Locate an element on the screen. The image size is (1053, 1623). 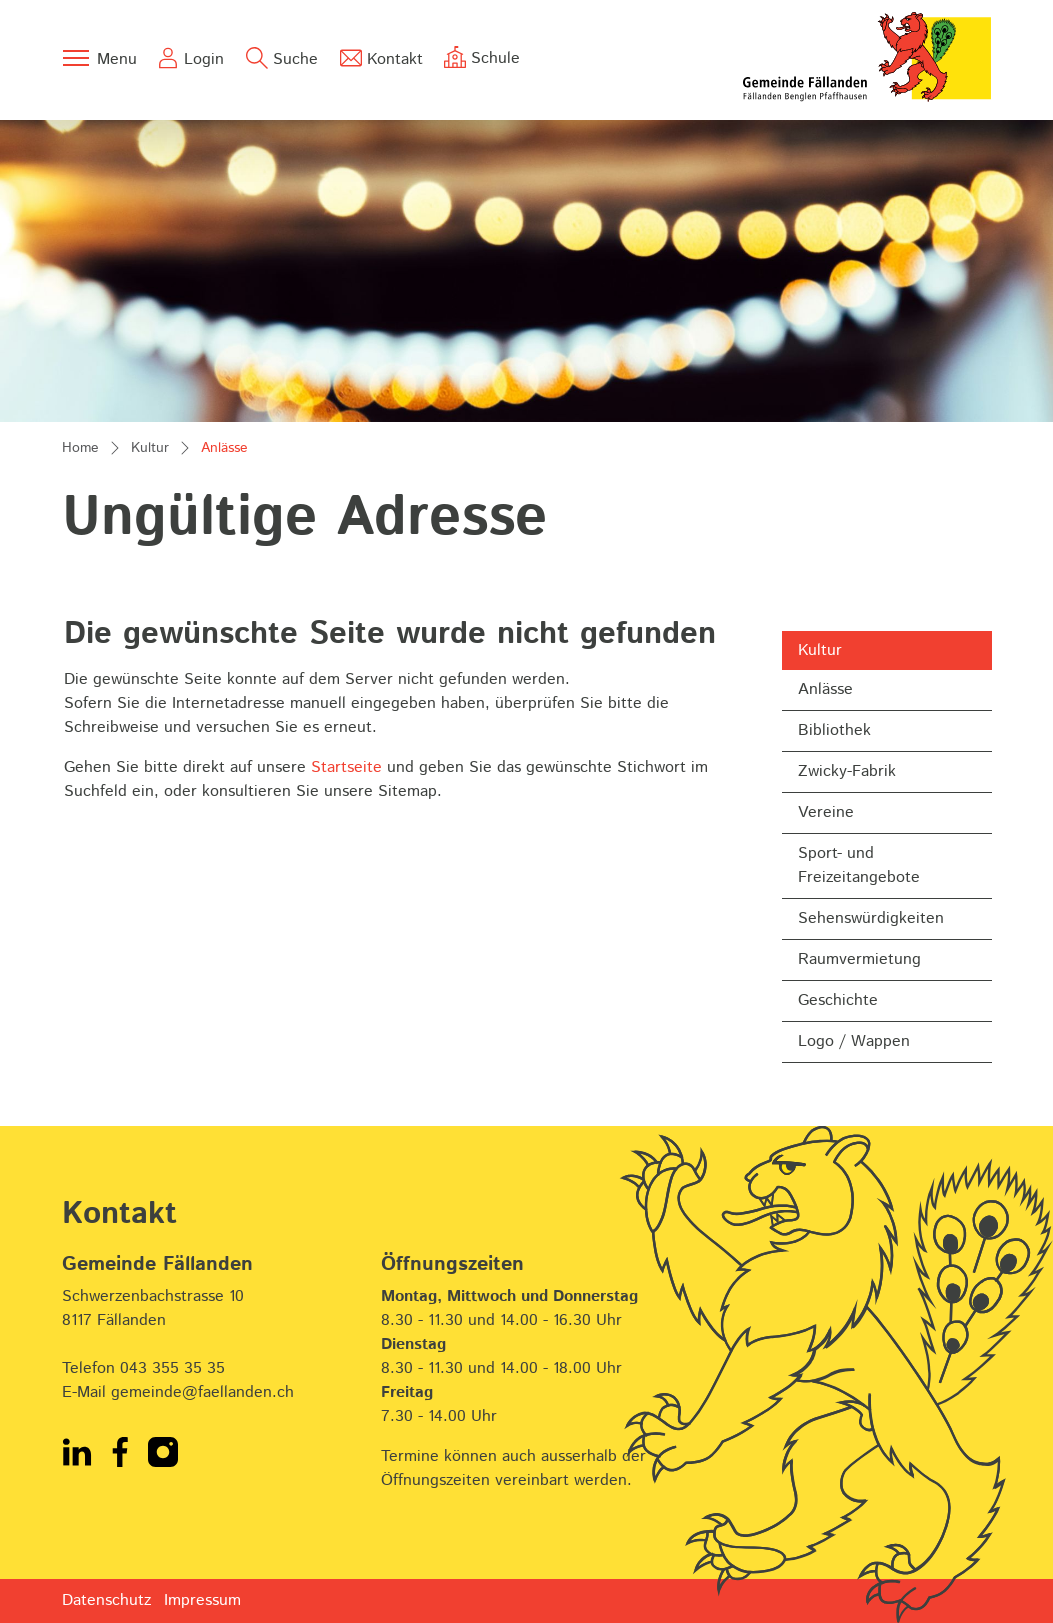
Raumvermietung is located at coordinates (859, 959).